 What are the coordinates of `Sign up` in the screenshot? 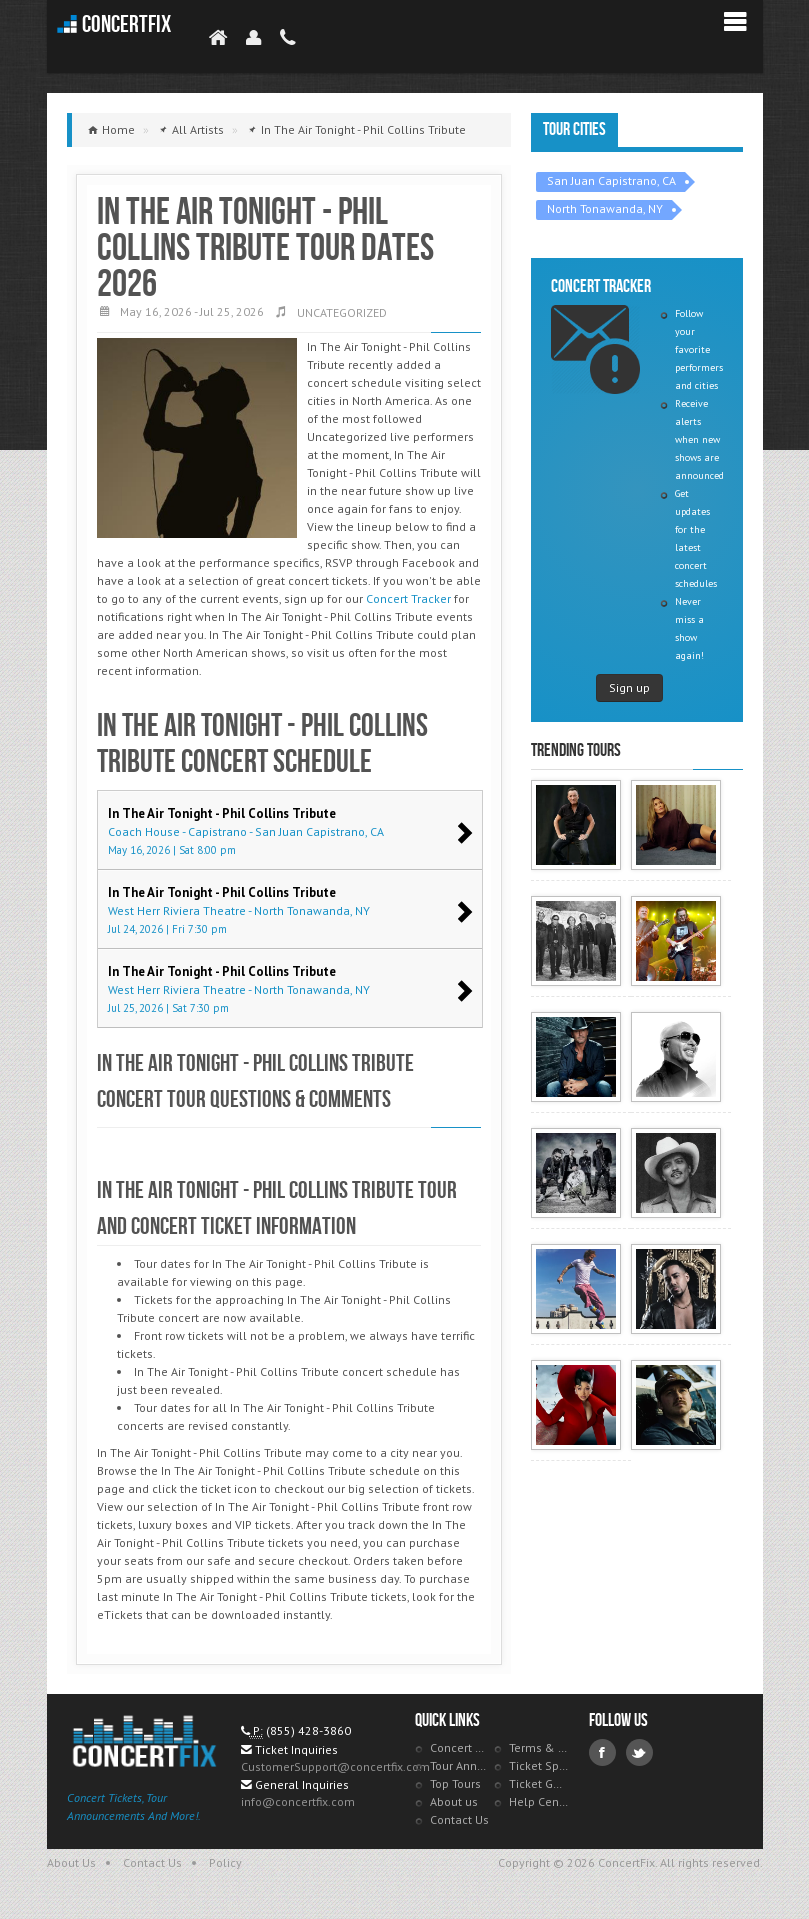 It's located at (629, 687).